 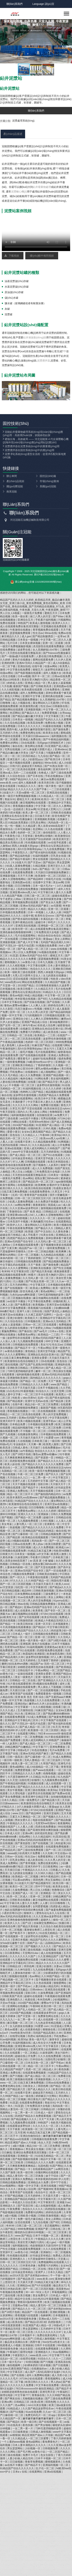 I want to click on 中文字幕国产在线观看, so click(x=54, y=1745).